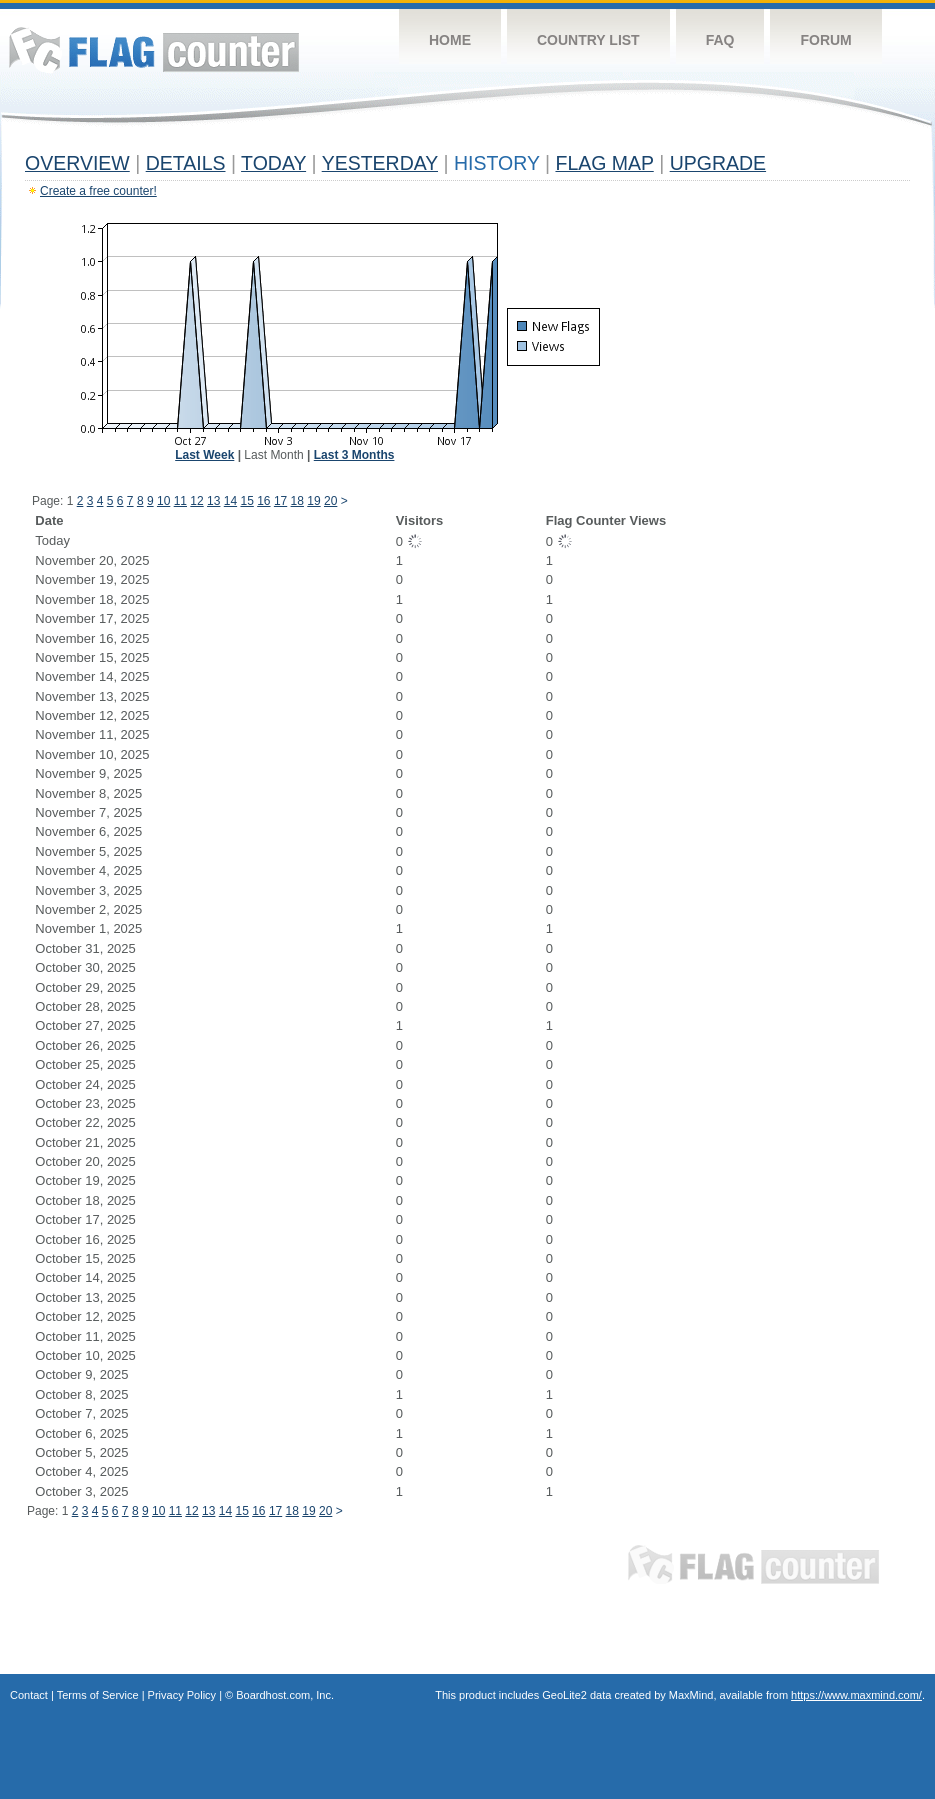 The width and height of the screenshot is (935, 1799). Describe the element at coordinates (182, 1695) in the screenshot. I see `Privacy Policy` at that location.